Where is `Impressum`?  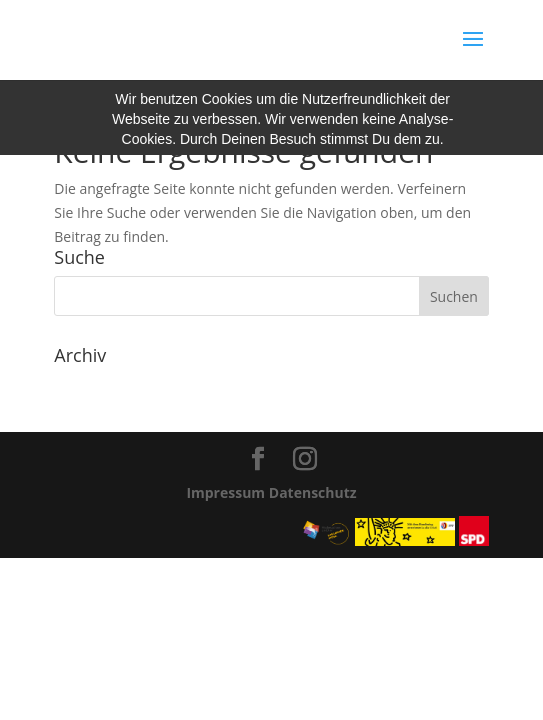 Impressum is located at coordinates (225, 492).